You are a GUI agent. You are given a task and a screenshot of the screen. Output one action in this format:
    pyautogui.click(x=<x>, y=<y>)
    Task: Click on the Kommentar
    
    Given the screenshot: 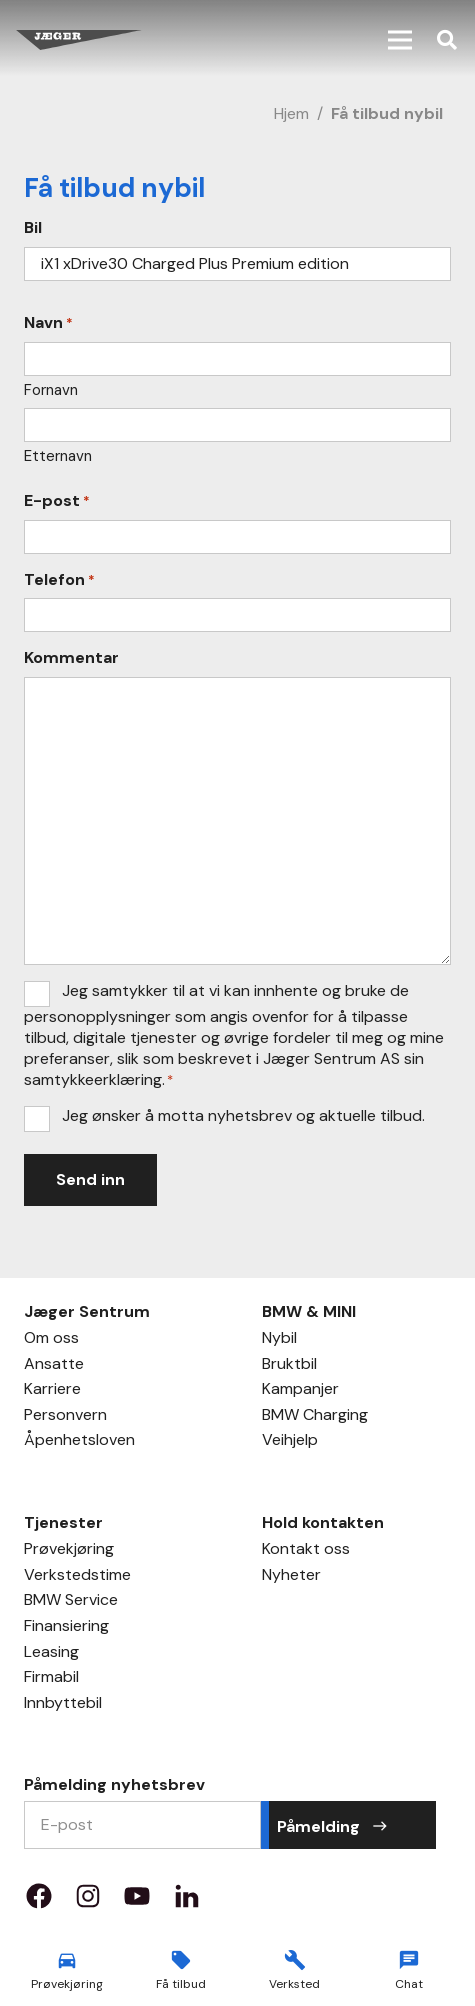 What is the action you would take?
    pyautogui.click(x=71, y=658)
    